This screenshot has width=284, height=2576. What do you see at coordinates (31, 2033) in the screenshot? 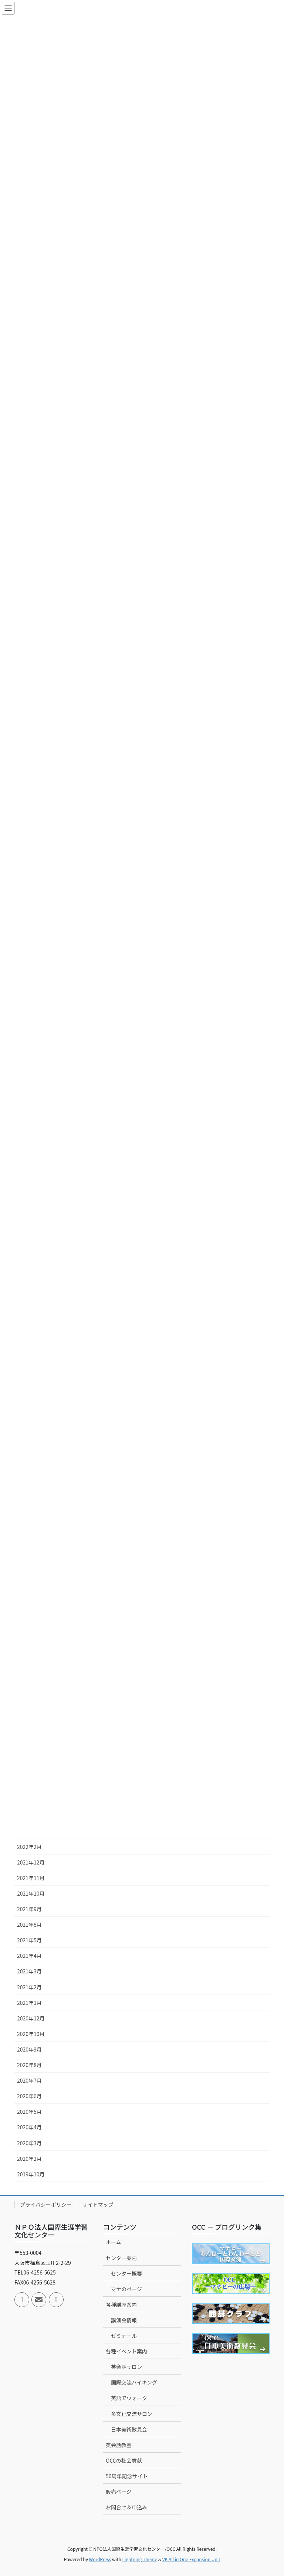
I see `2020年10月` at bounding box center [31, 2033].